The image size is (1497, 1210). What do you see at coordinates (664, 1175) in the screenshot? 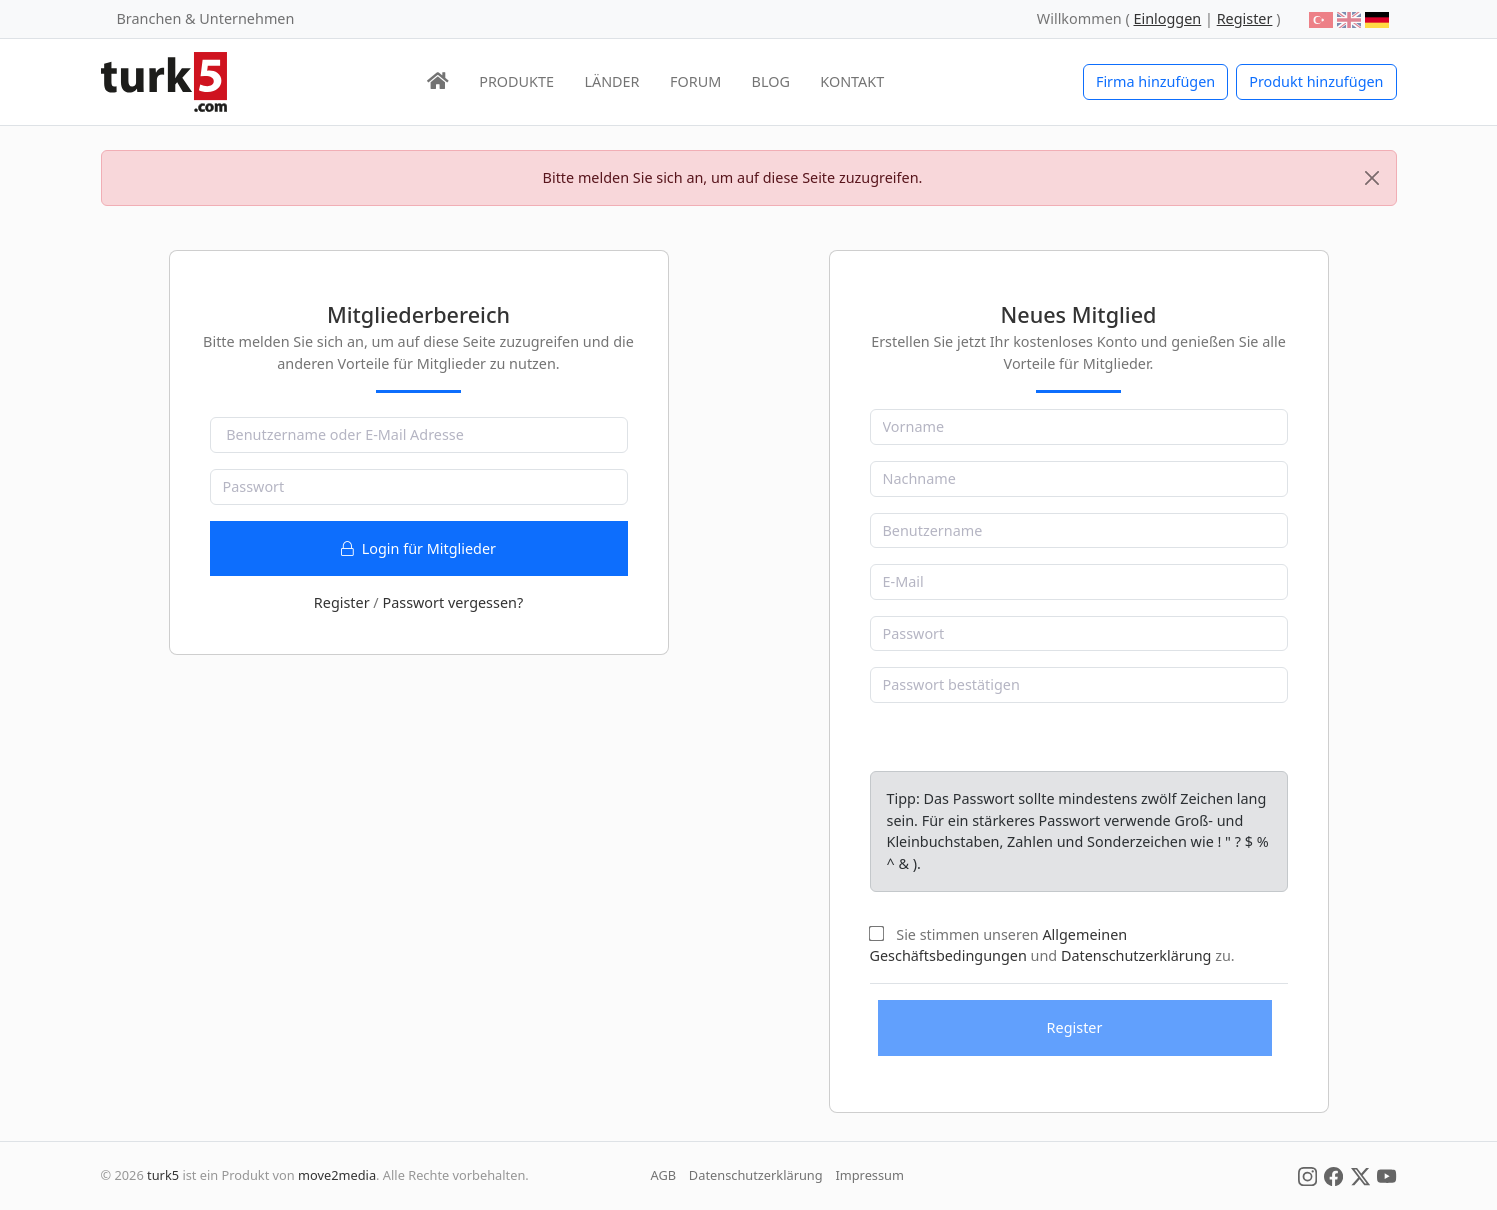
I see `AGB` at bounding box center [664, 1175].